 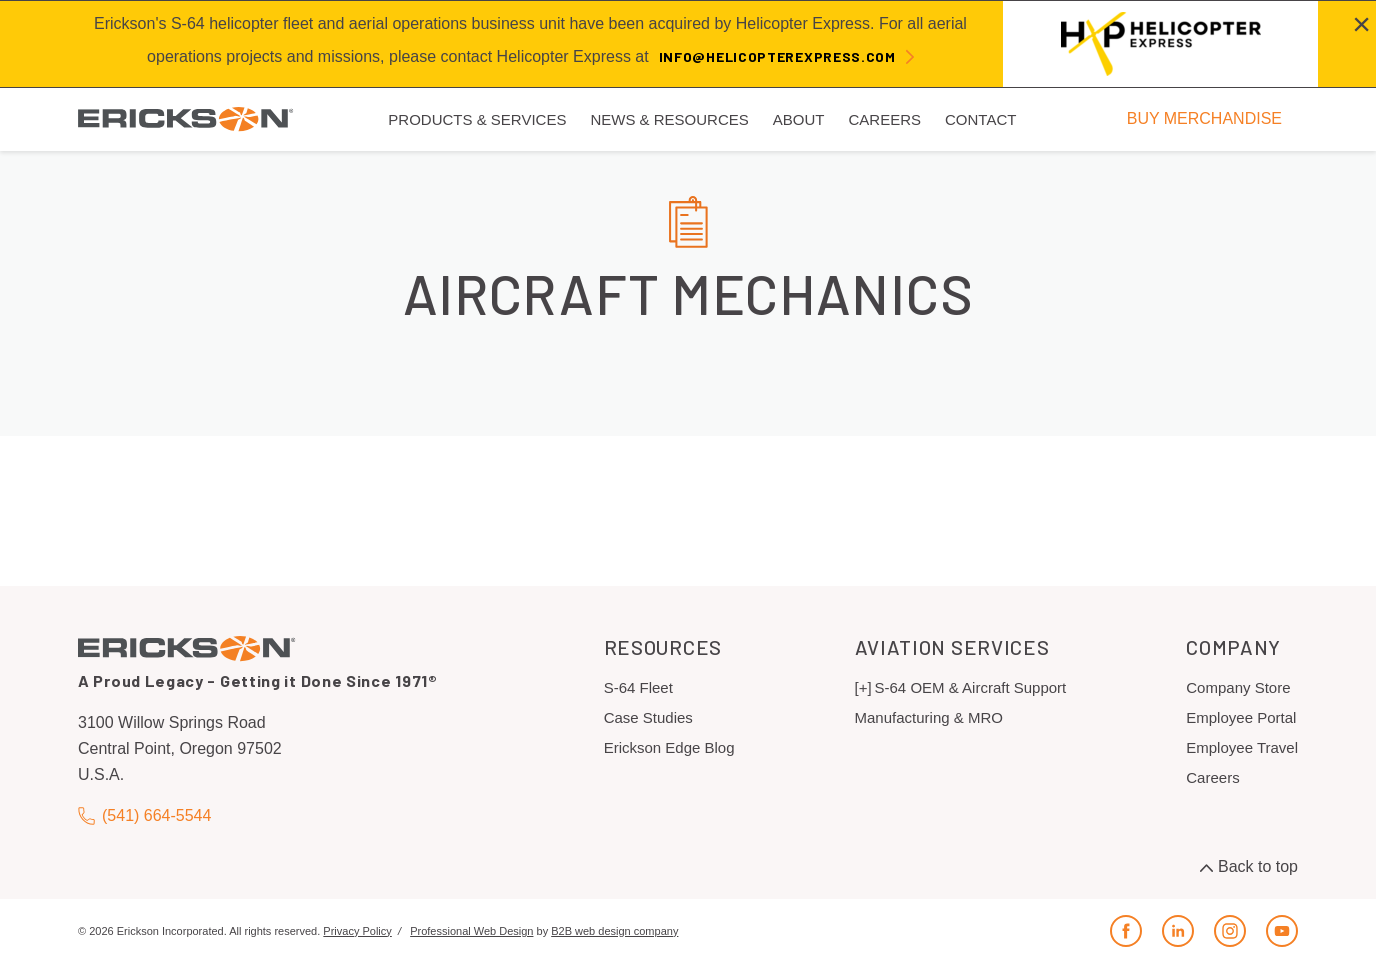 What do you see at coordinates (777, 56) in the screenshot?
I see `info@helicopterexpress.com` at bounding box center [777, 56].